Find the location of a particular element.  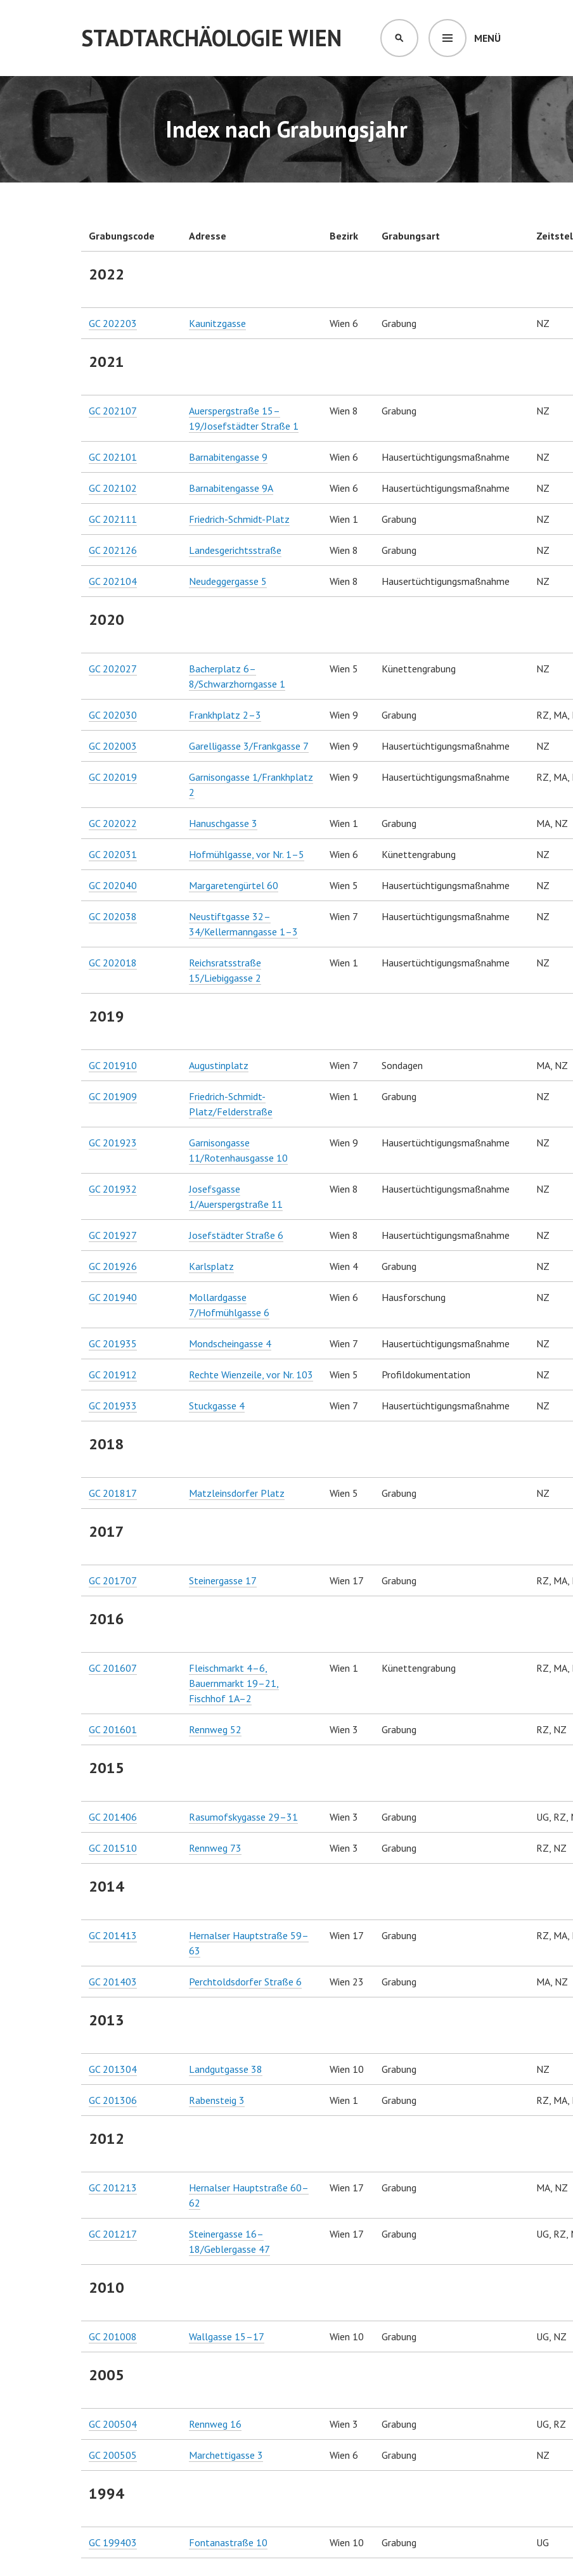

Steinergasse 17 is located at coordinates (223, 1580).